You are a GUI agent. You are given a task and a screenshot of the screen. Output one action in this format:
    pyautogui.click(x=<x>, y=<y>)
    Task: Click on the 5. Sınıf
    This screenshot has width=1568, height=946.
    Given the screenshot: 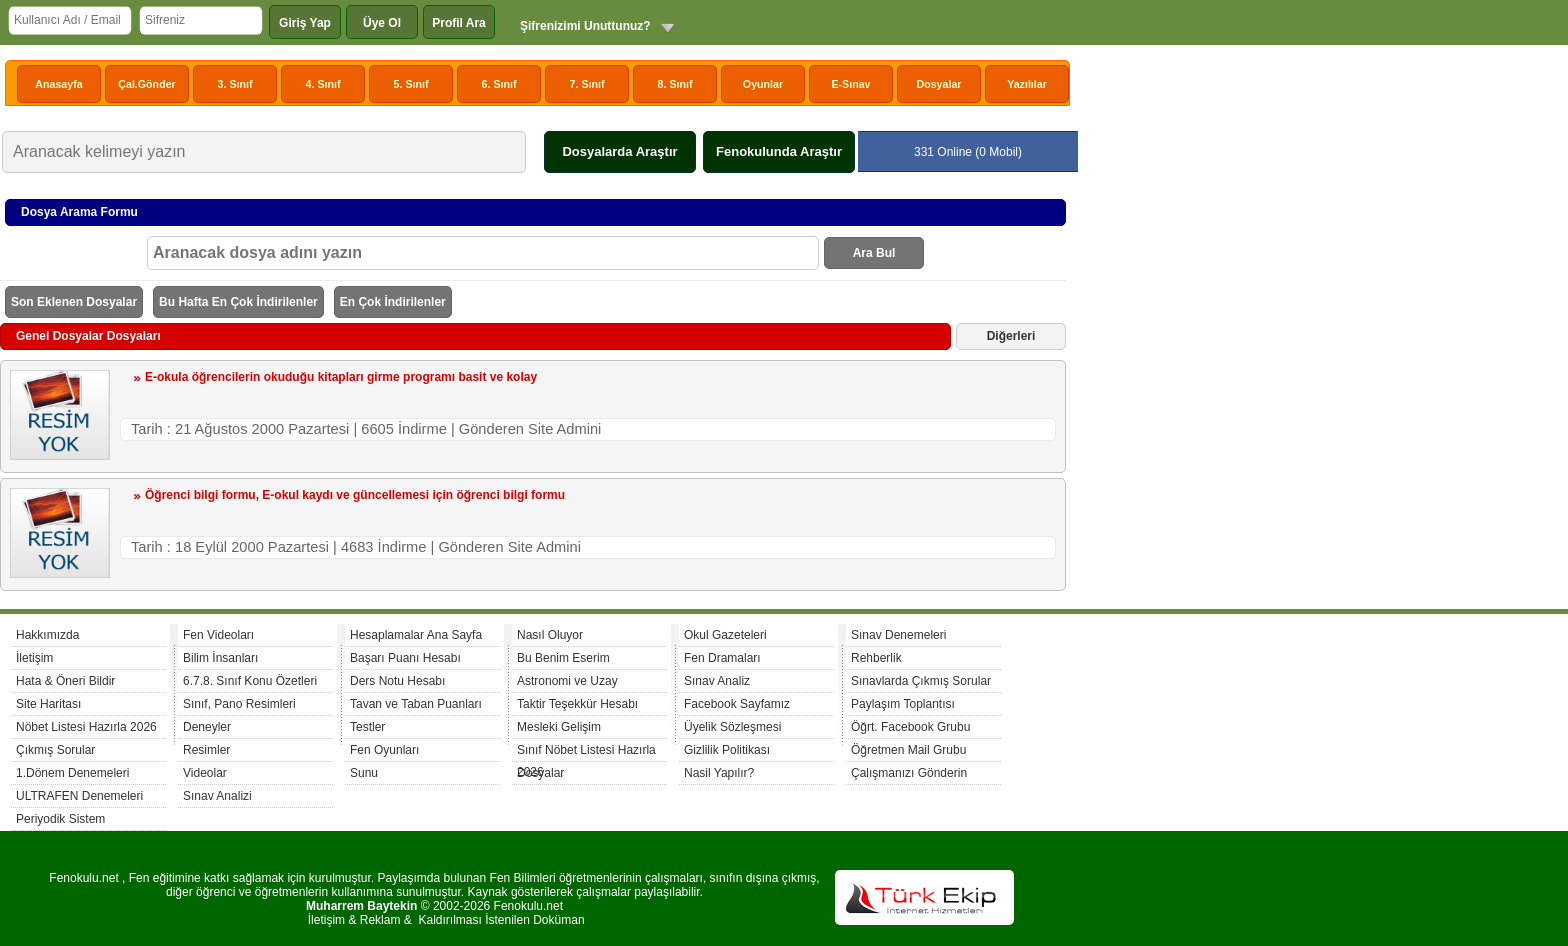 What is the action you would take?
    pyautogui.click(x=411, y=84)
    